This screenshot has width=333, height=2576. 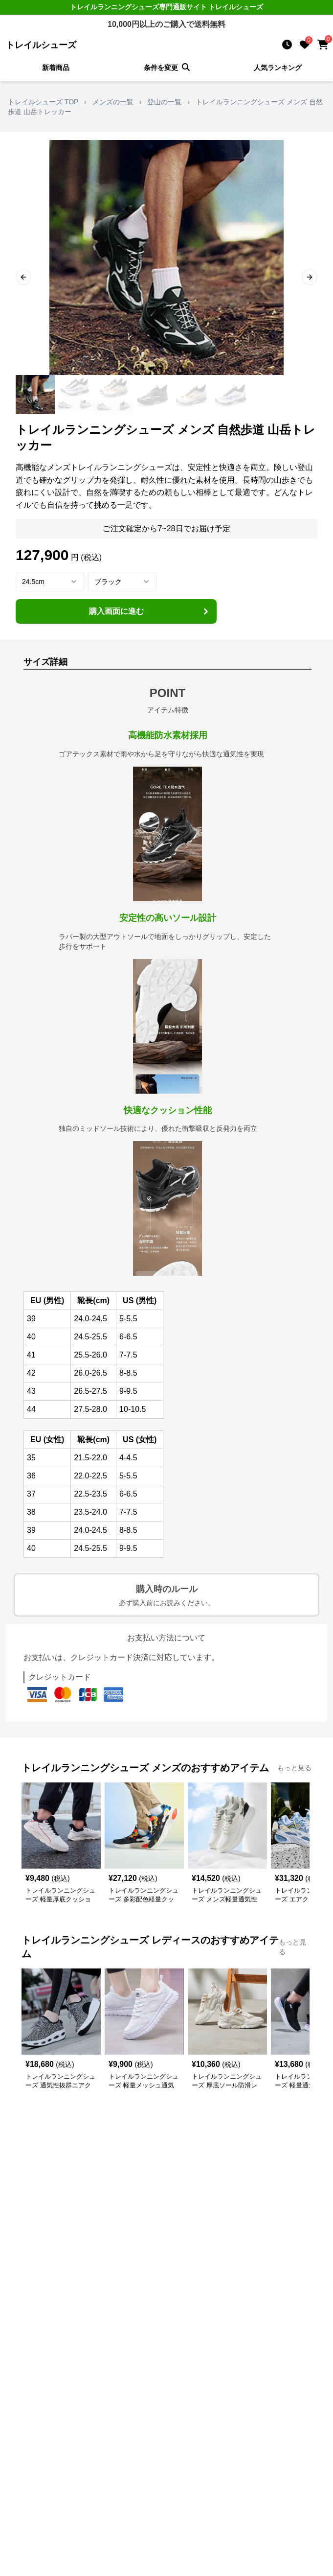 What do you see at coordinates (150, 611) in the screenshot?
I see `購入画面に進む` at bounding box center [150, 611].